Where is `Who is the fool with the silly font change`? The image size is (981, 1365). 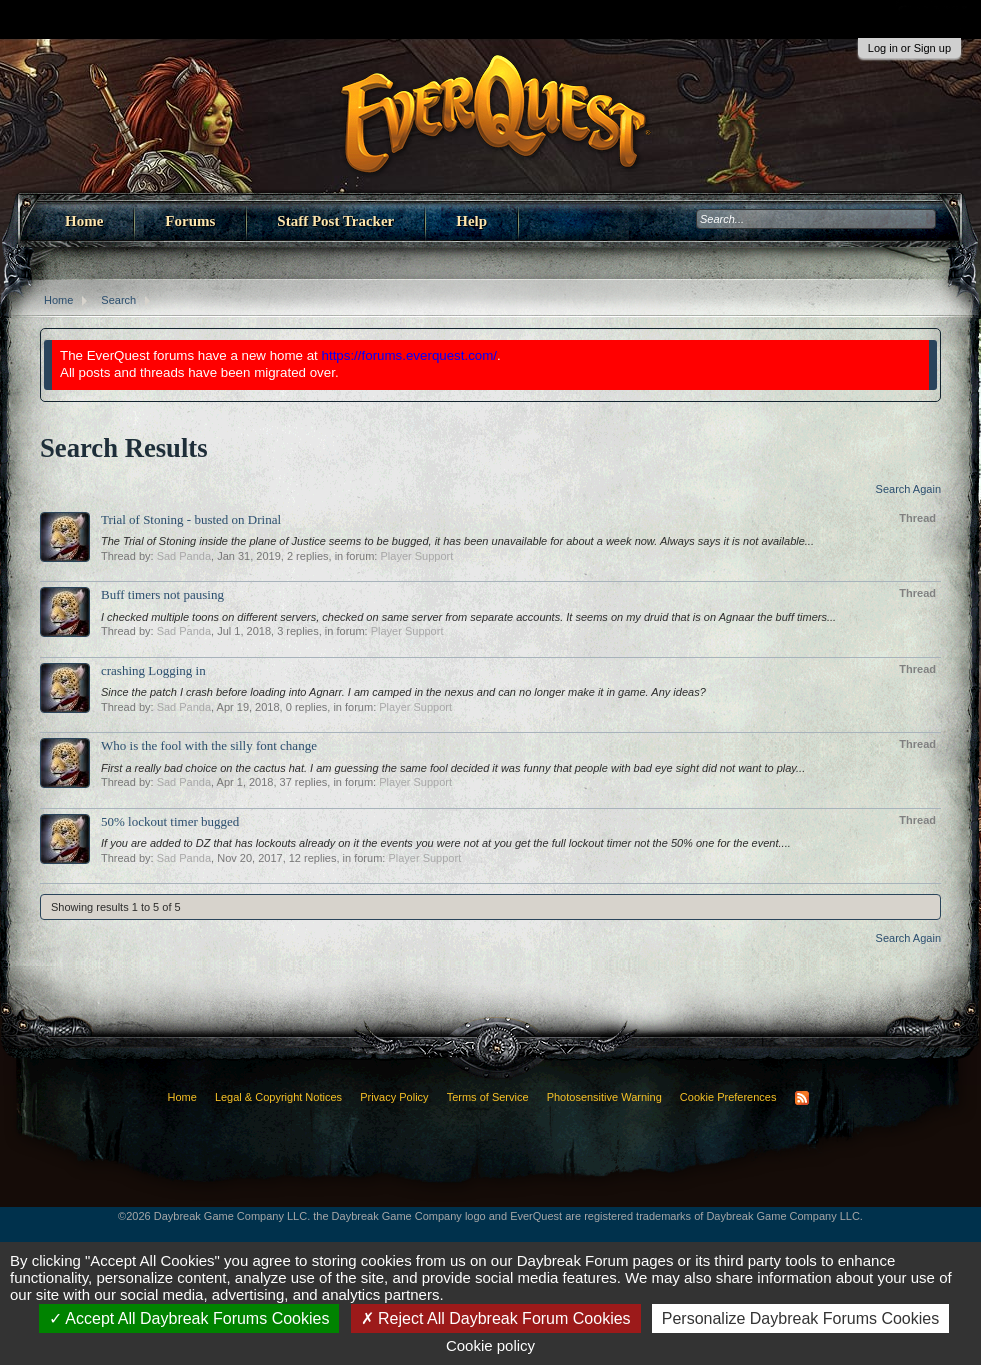
Who is the fool with the silly font change is located at coordinates (209, 745).